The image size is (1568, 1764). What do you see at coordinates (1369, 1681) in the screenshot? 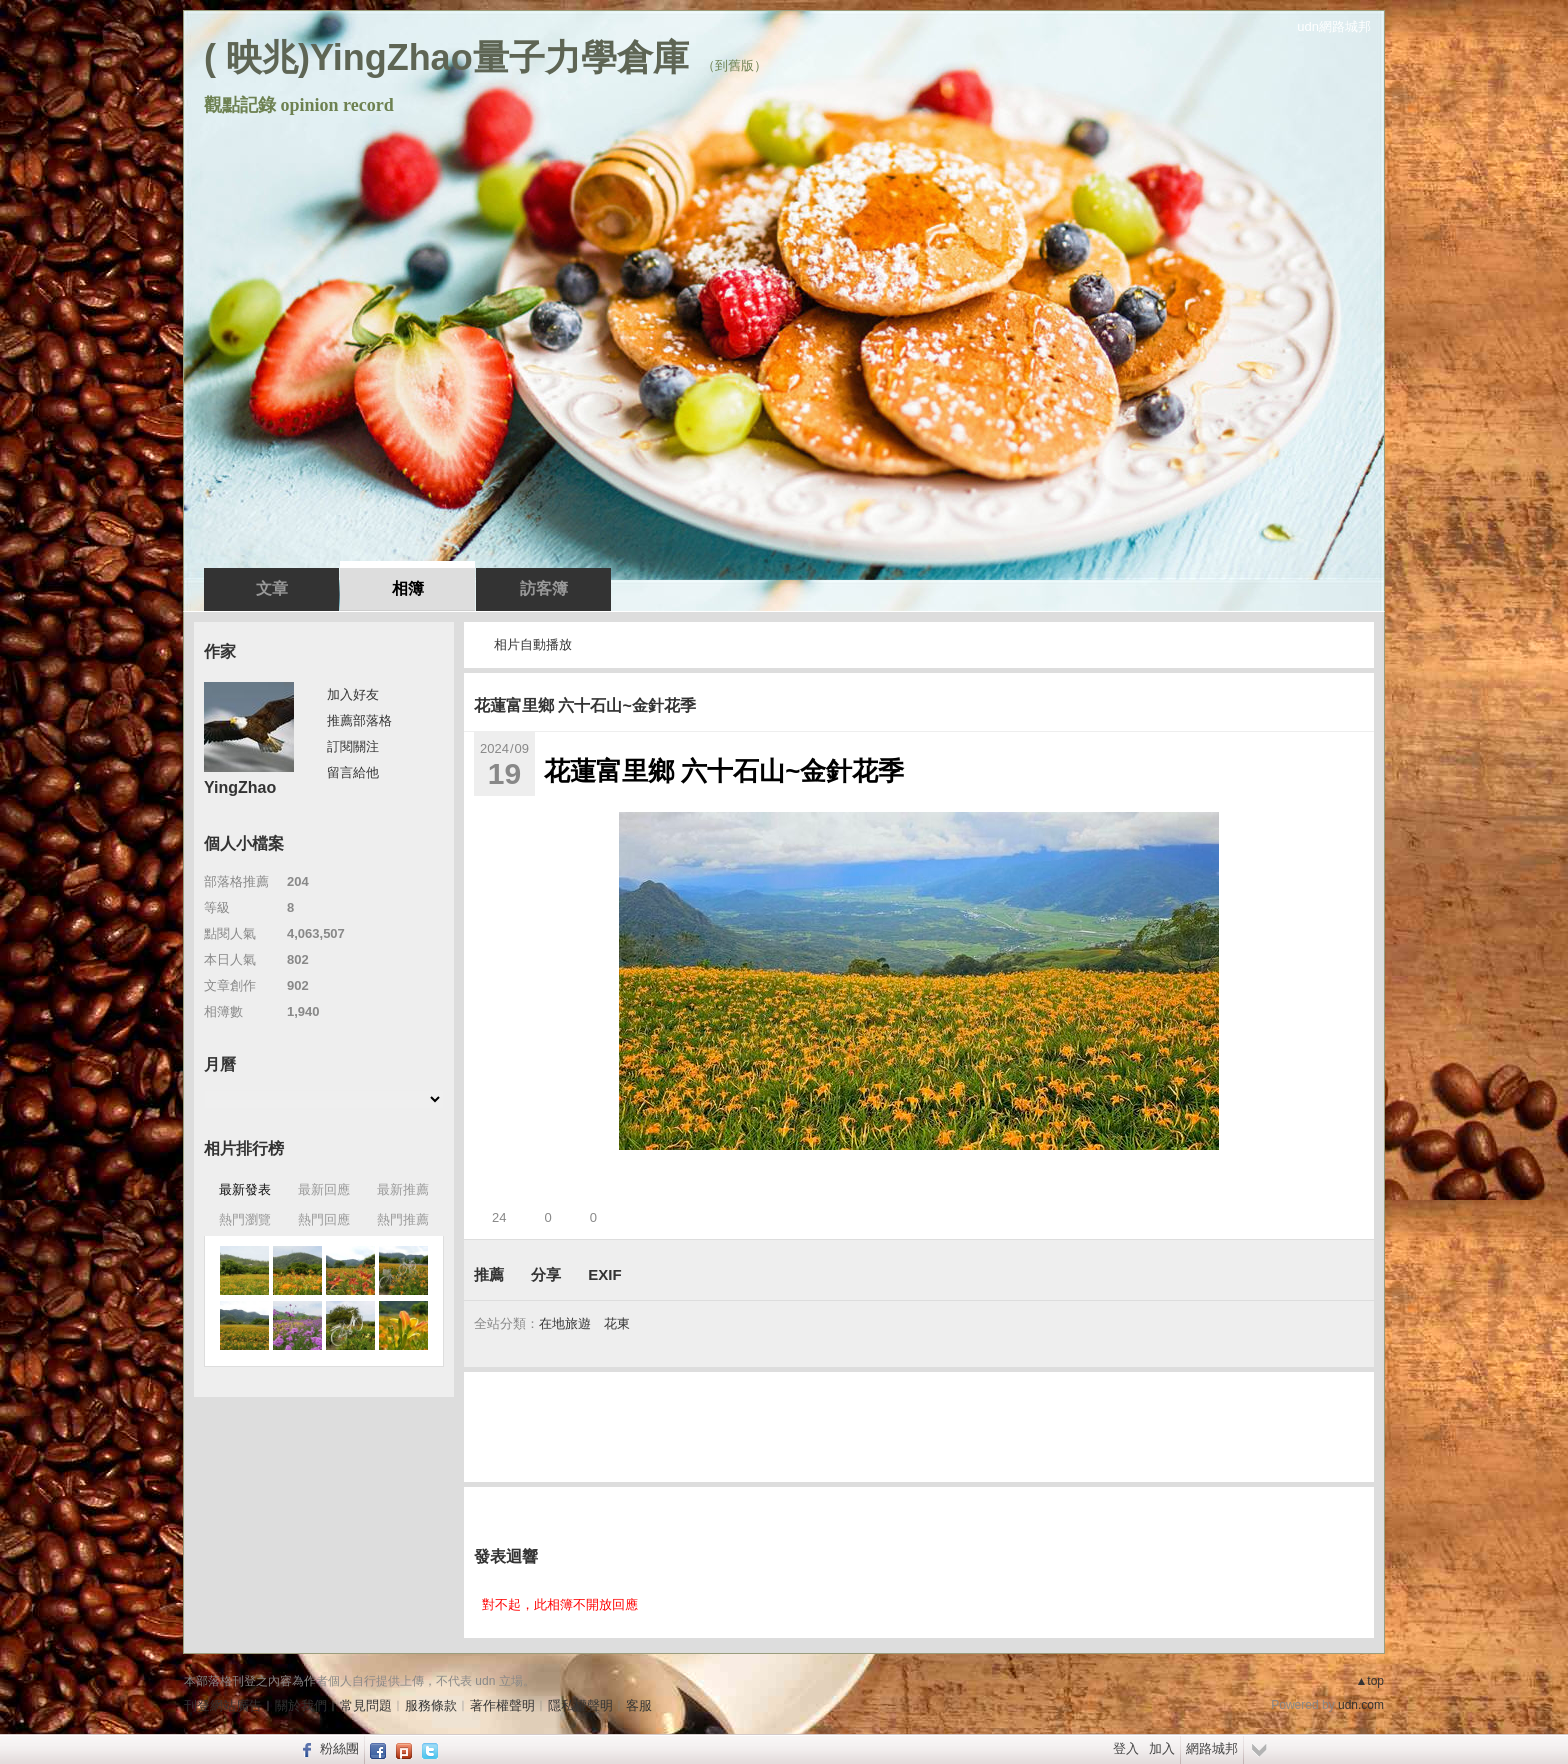
I see `▲top` at bounding box center [1369, 1681].